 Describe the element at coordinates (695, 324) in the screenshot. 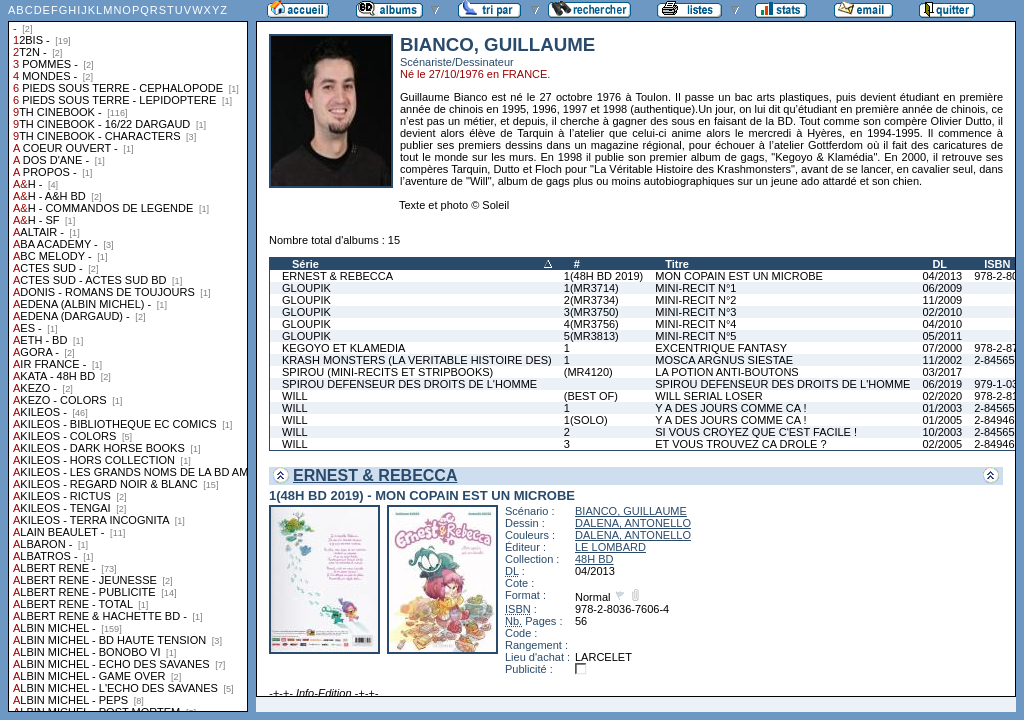

I see `MINI-RECIT N°4` at that location.